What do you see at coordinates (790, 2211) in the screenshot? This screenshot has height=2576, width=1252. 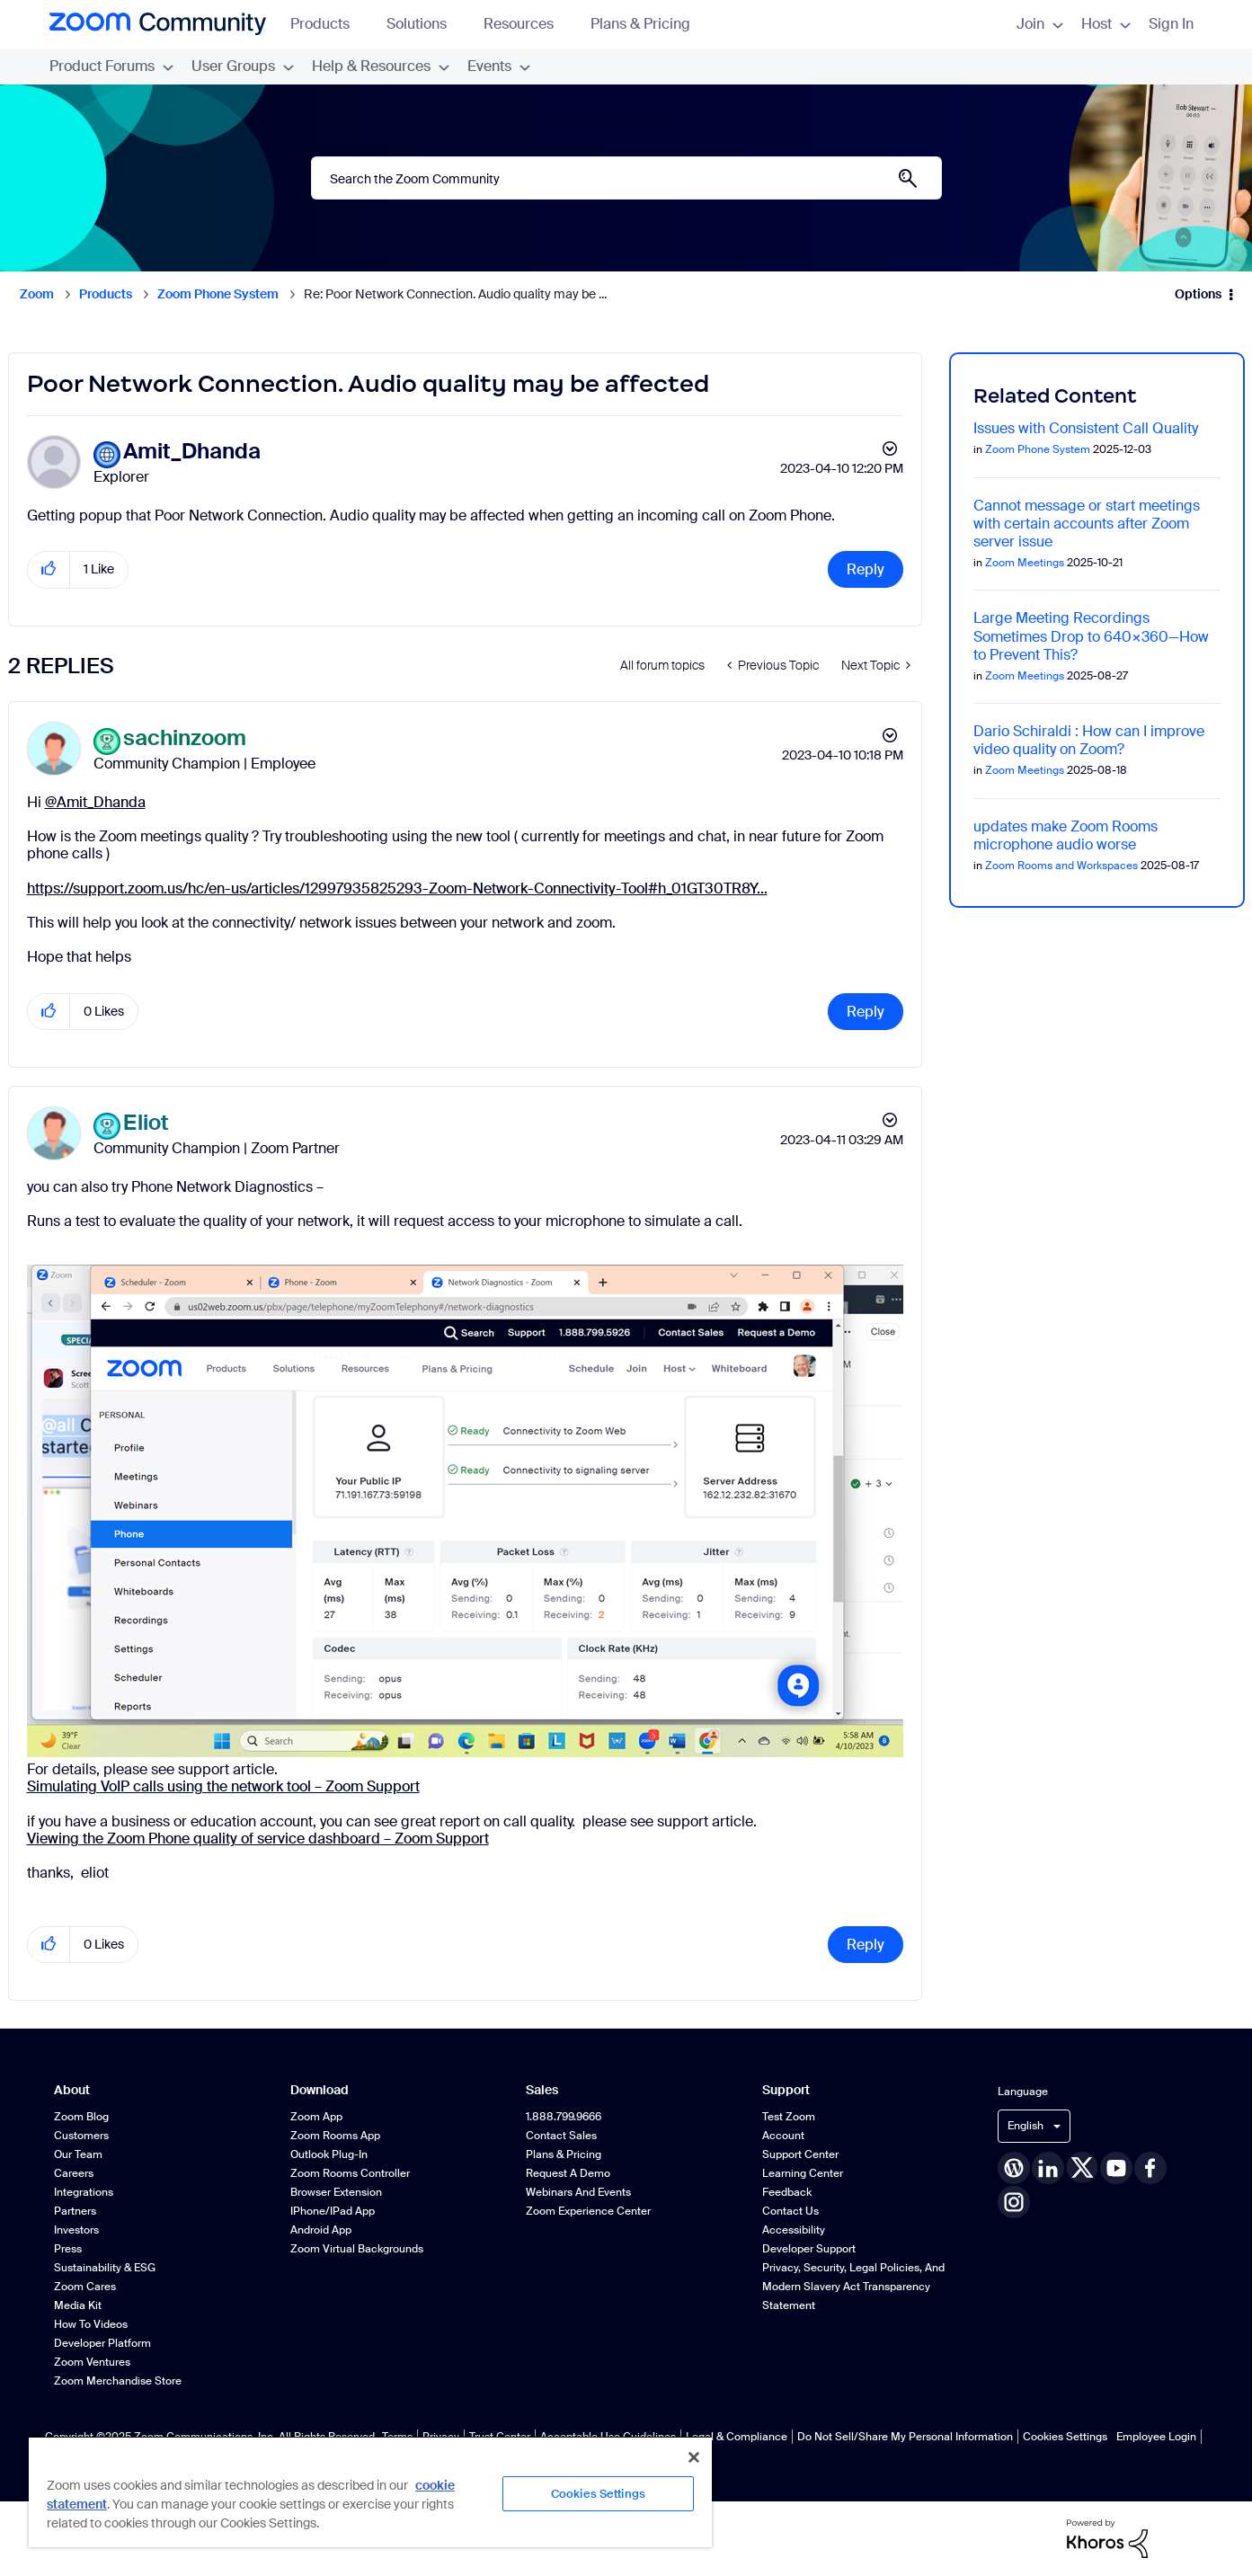 I see `Contact Us` at bounding box center [790, 2211].